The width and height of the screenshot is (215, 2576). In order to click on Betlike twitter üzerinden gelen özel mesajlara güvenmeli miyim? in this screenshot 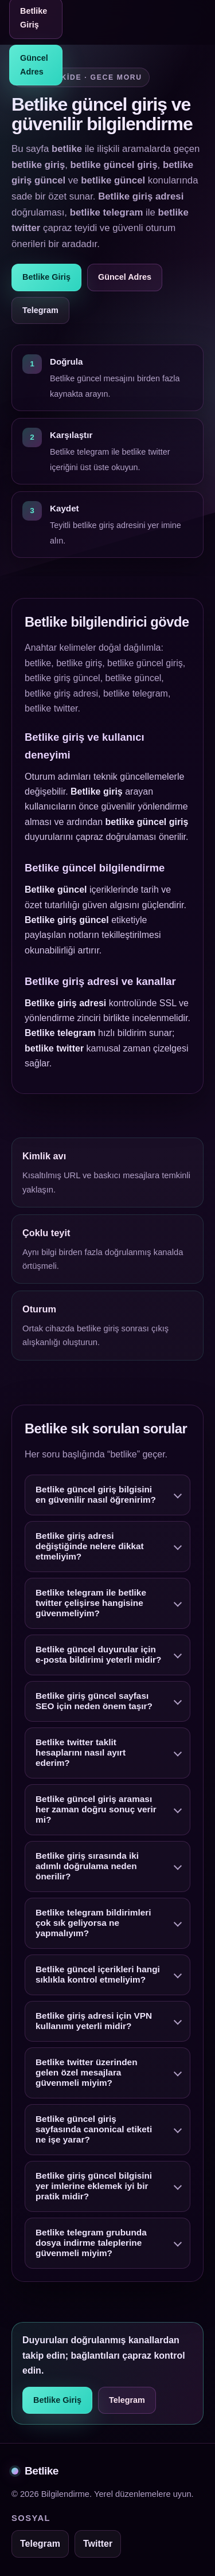, I will do `click(87, 2074)`.